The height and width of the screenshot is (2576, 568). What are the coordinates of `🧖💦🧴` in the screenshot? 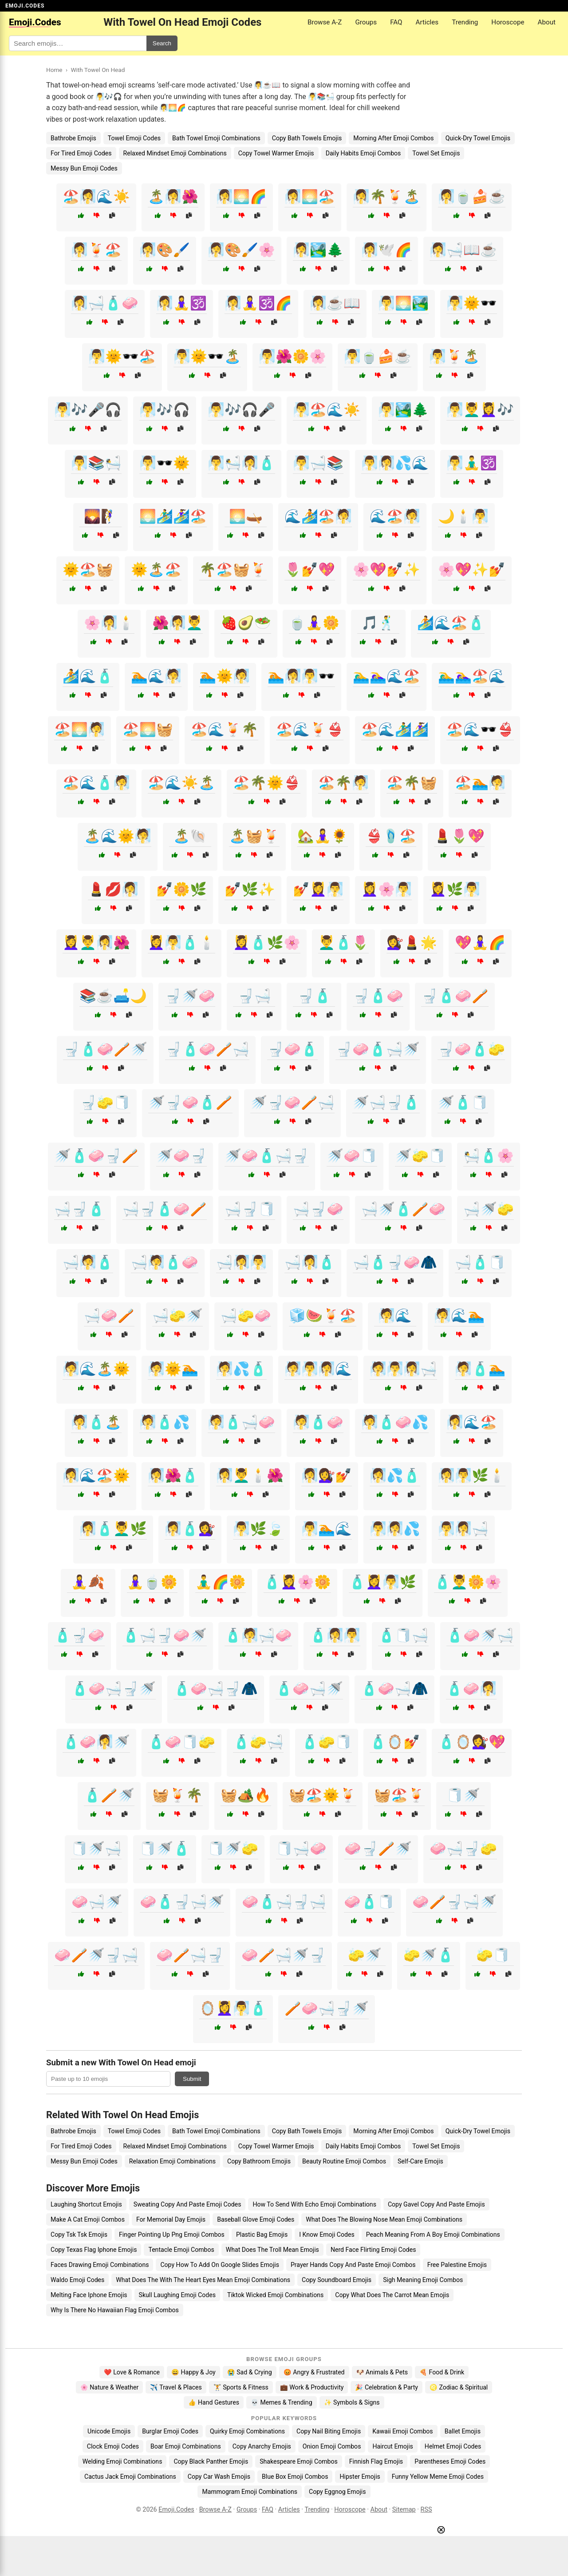 It's located at (241, 1369).